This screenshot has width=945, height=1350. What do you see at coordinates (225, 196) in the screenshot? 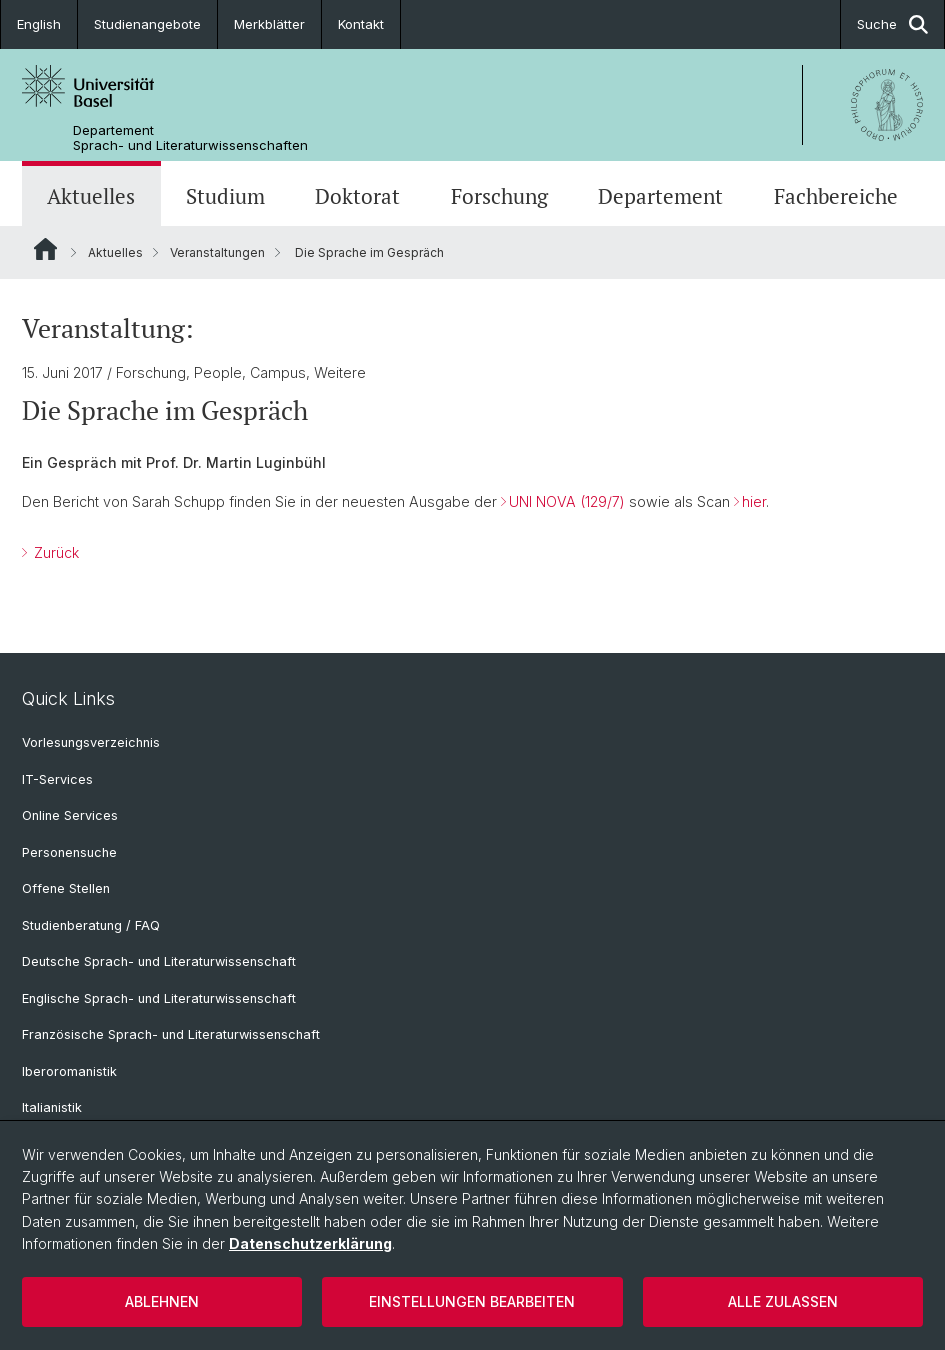
I see `Studium` at bounding box center [225, 196].